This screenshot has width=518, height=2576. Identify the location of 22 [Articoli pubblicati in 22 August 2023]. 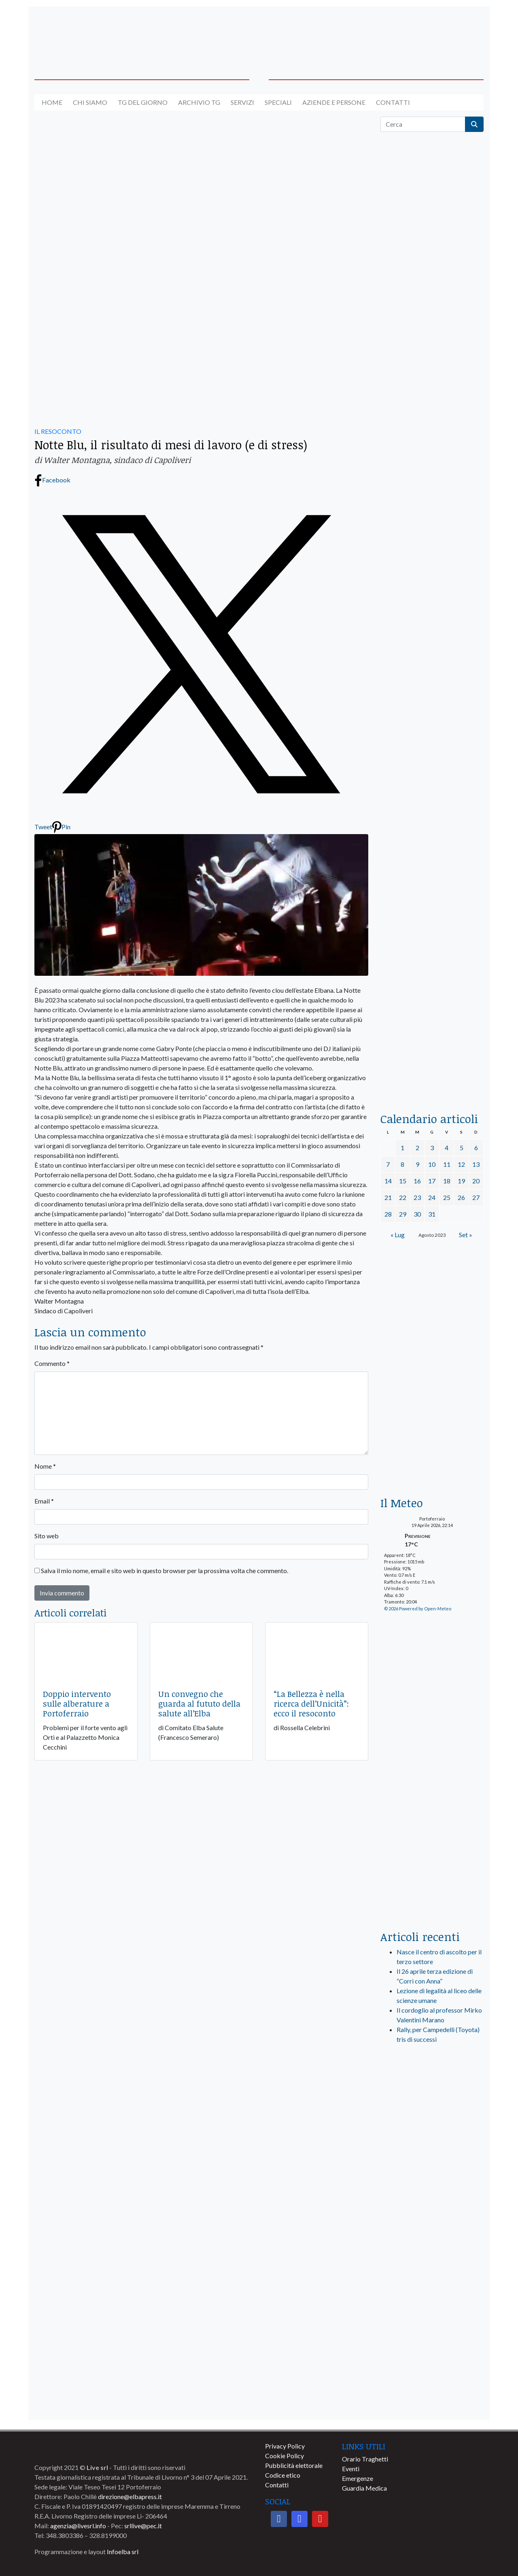
(402, 1197).